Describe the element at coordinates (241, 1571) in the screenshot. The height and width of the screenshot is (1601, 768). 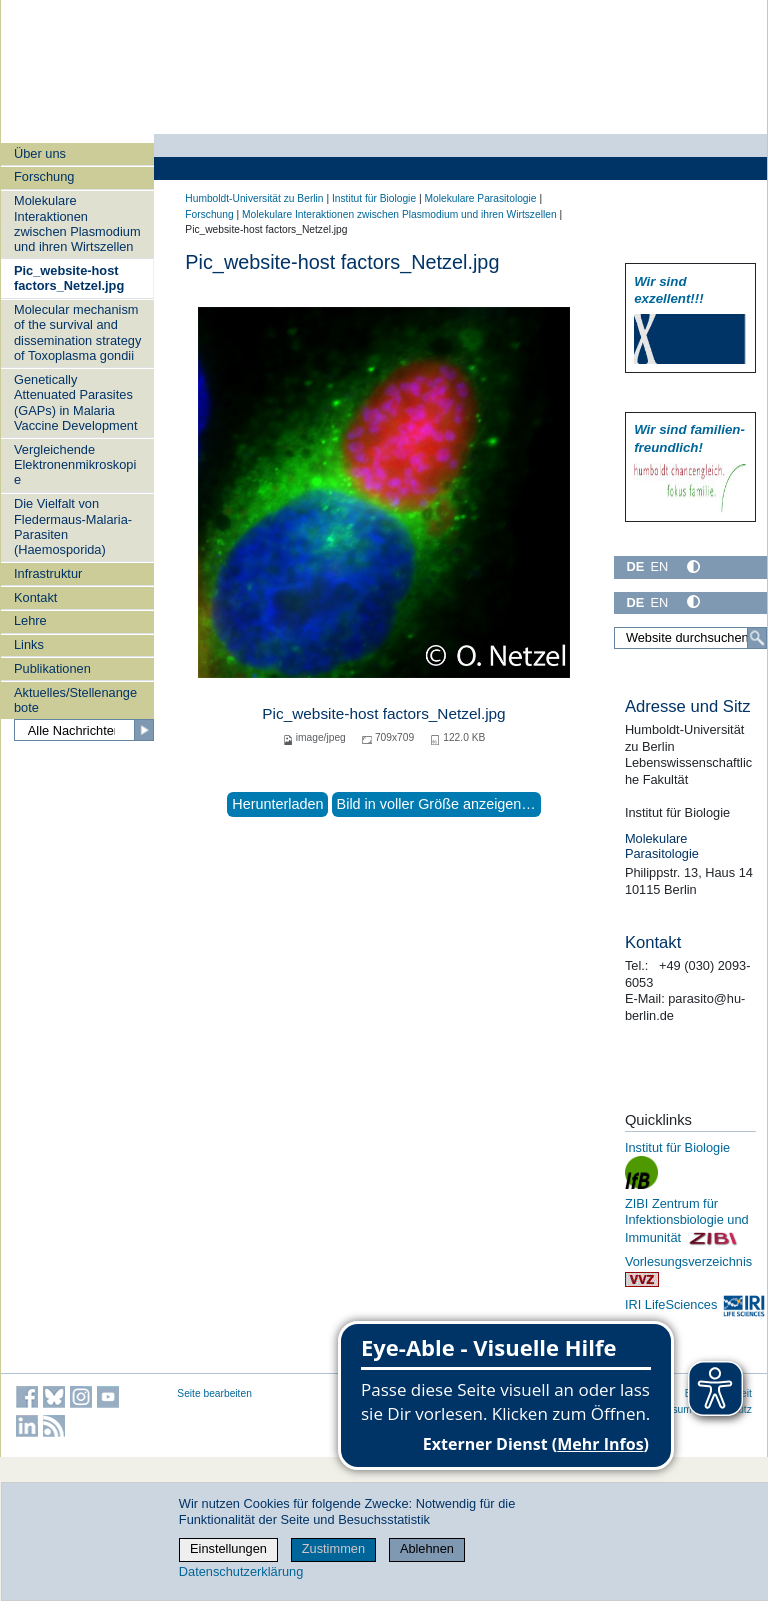
I see `Datenschutzerklärung` at that location.